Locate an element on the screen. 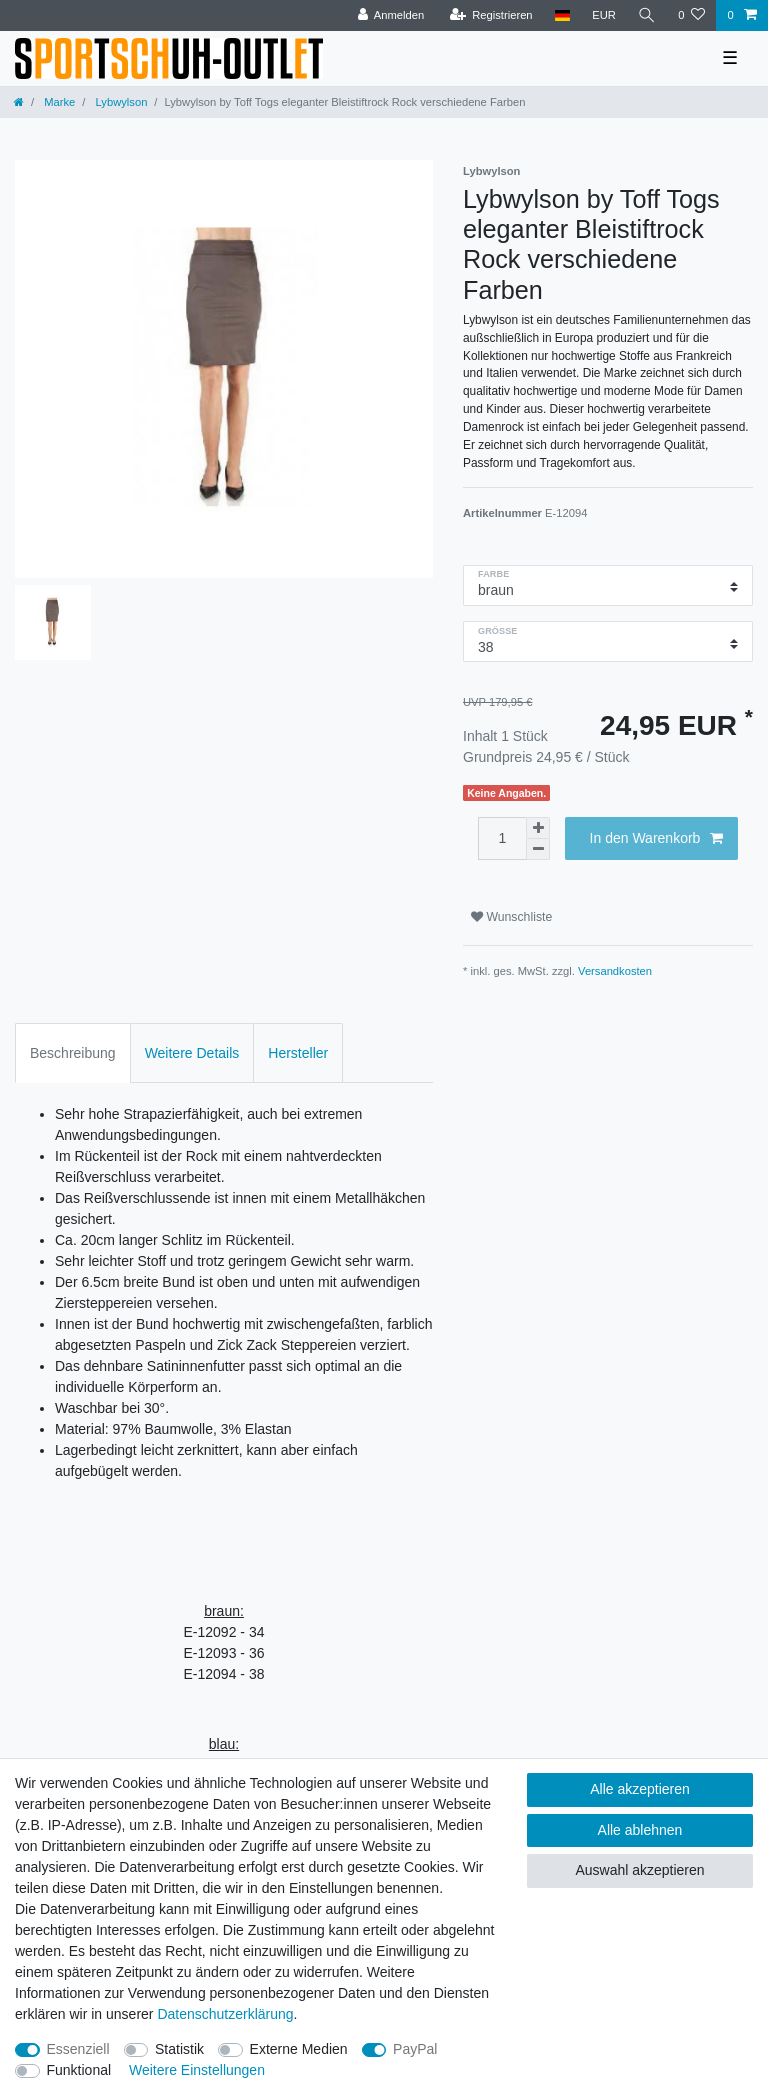  PayPal is located at coordinates (415, 2049).